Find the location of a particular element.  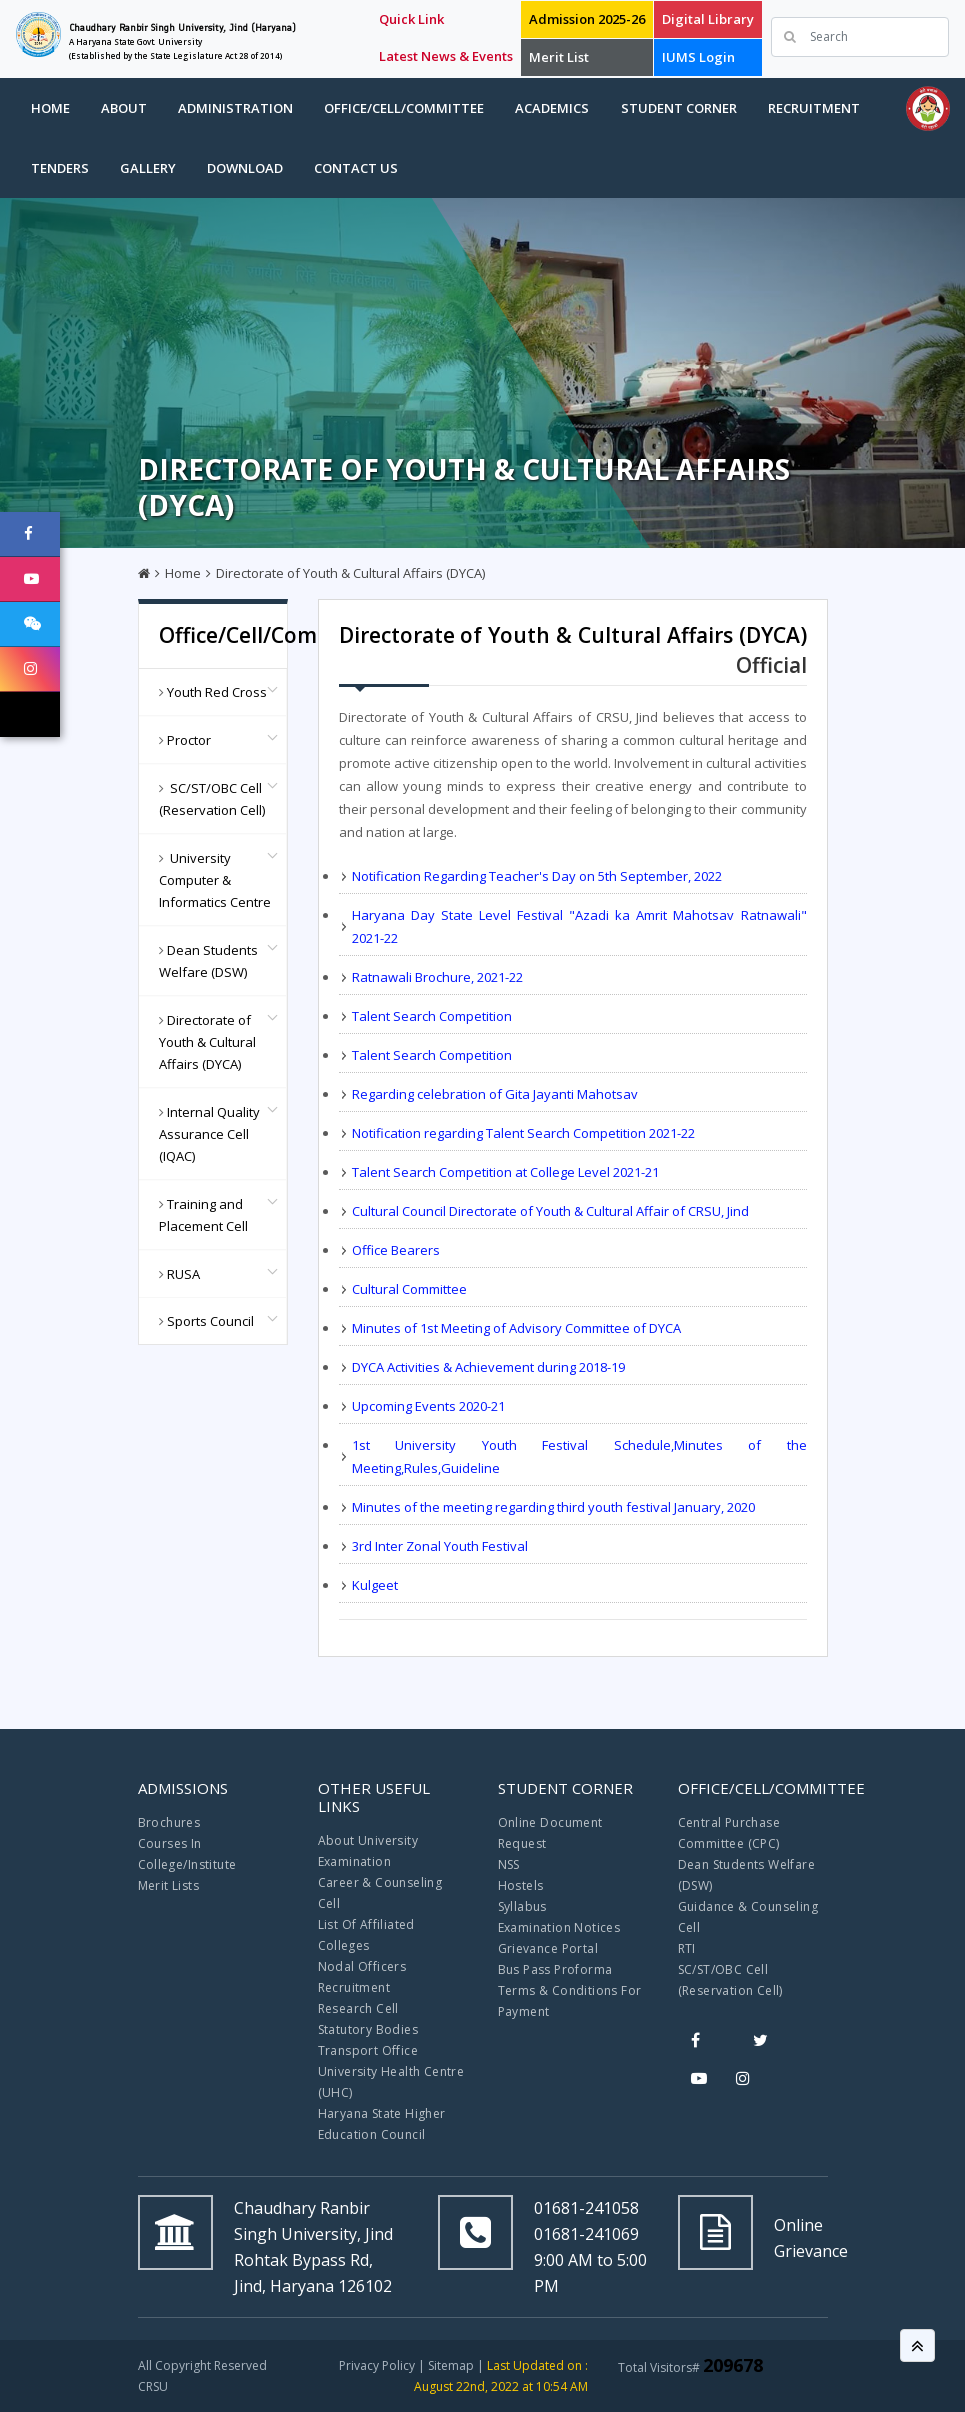

Hostels is located at coordinates (521, 1885).